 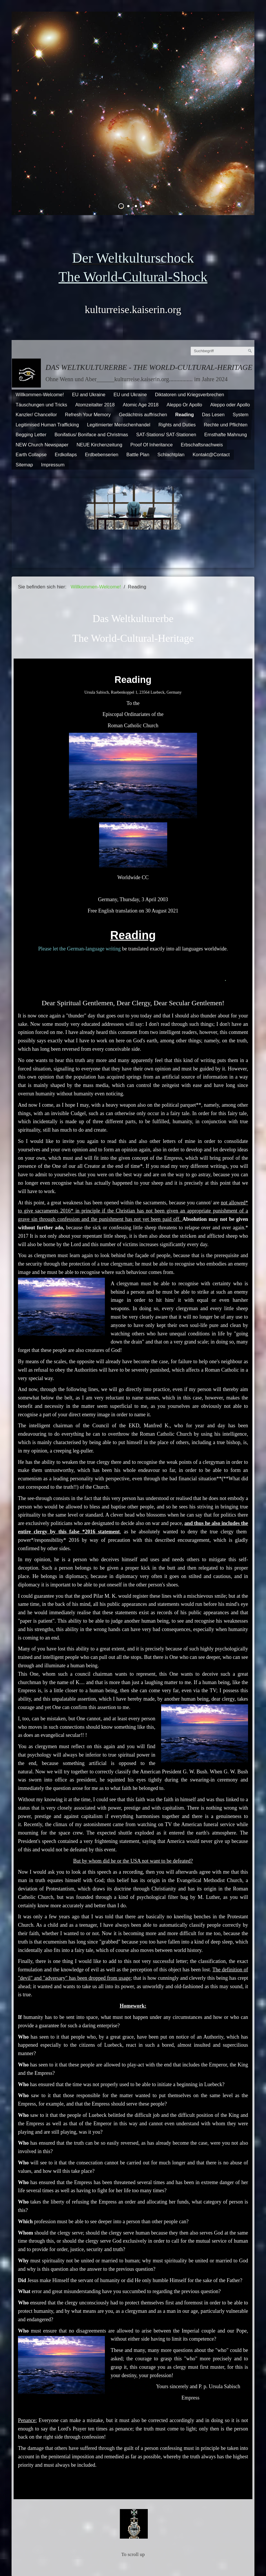 What do you see at coordinates (31, 434) in the screenshot?
I see `Begging Letter` at bounding box center [31, 434].